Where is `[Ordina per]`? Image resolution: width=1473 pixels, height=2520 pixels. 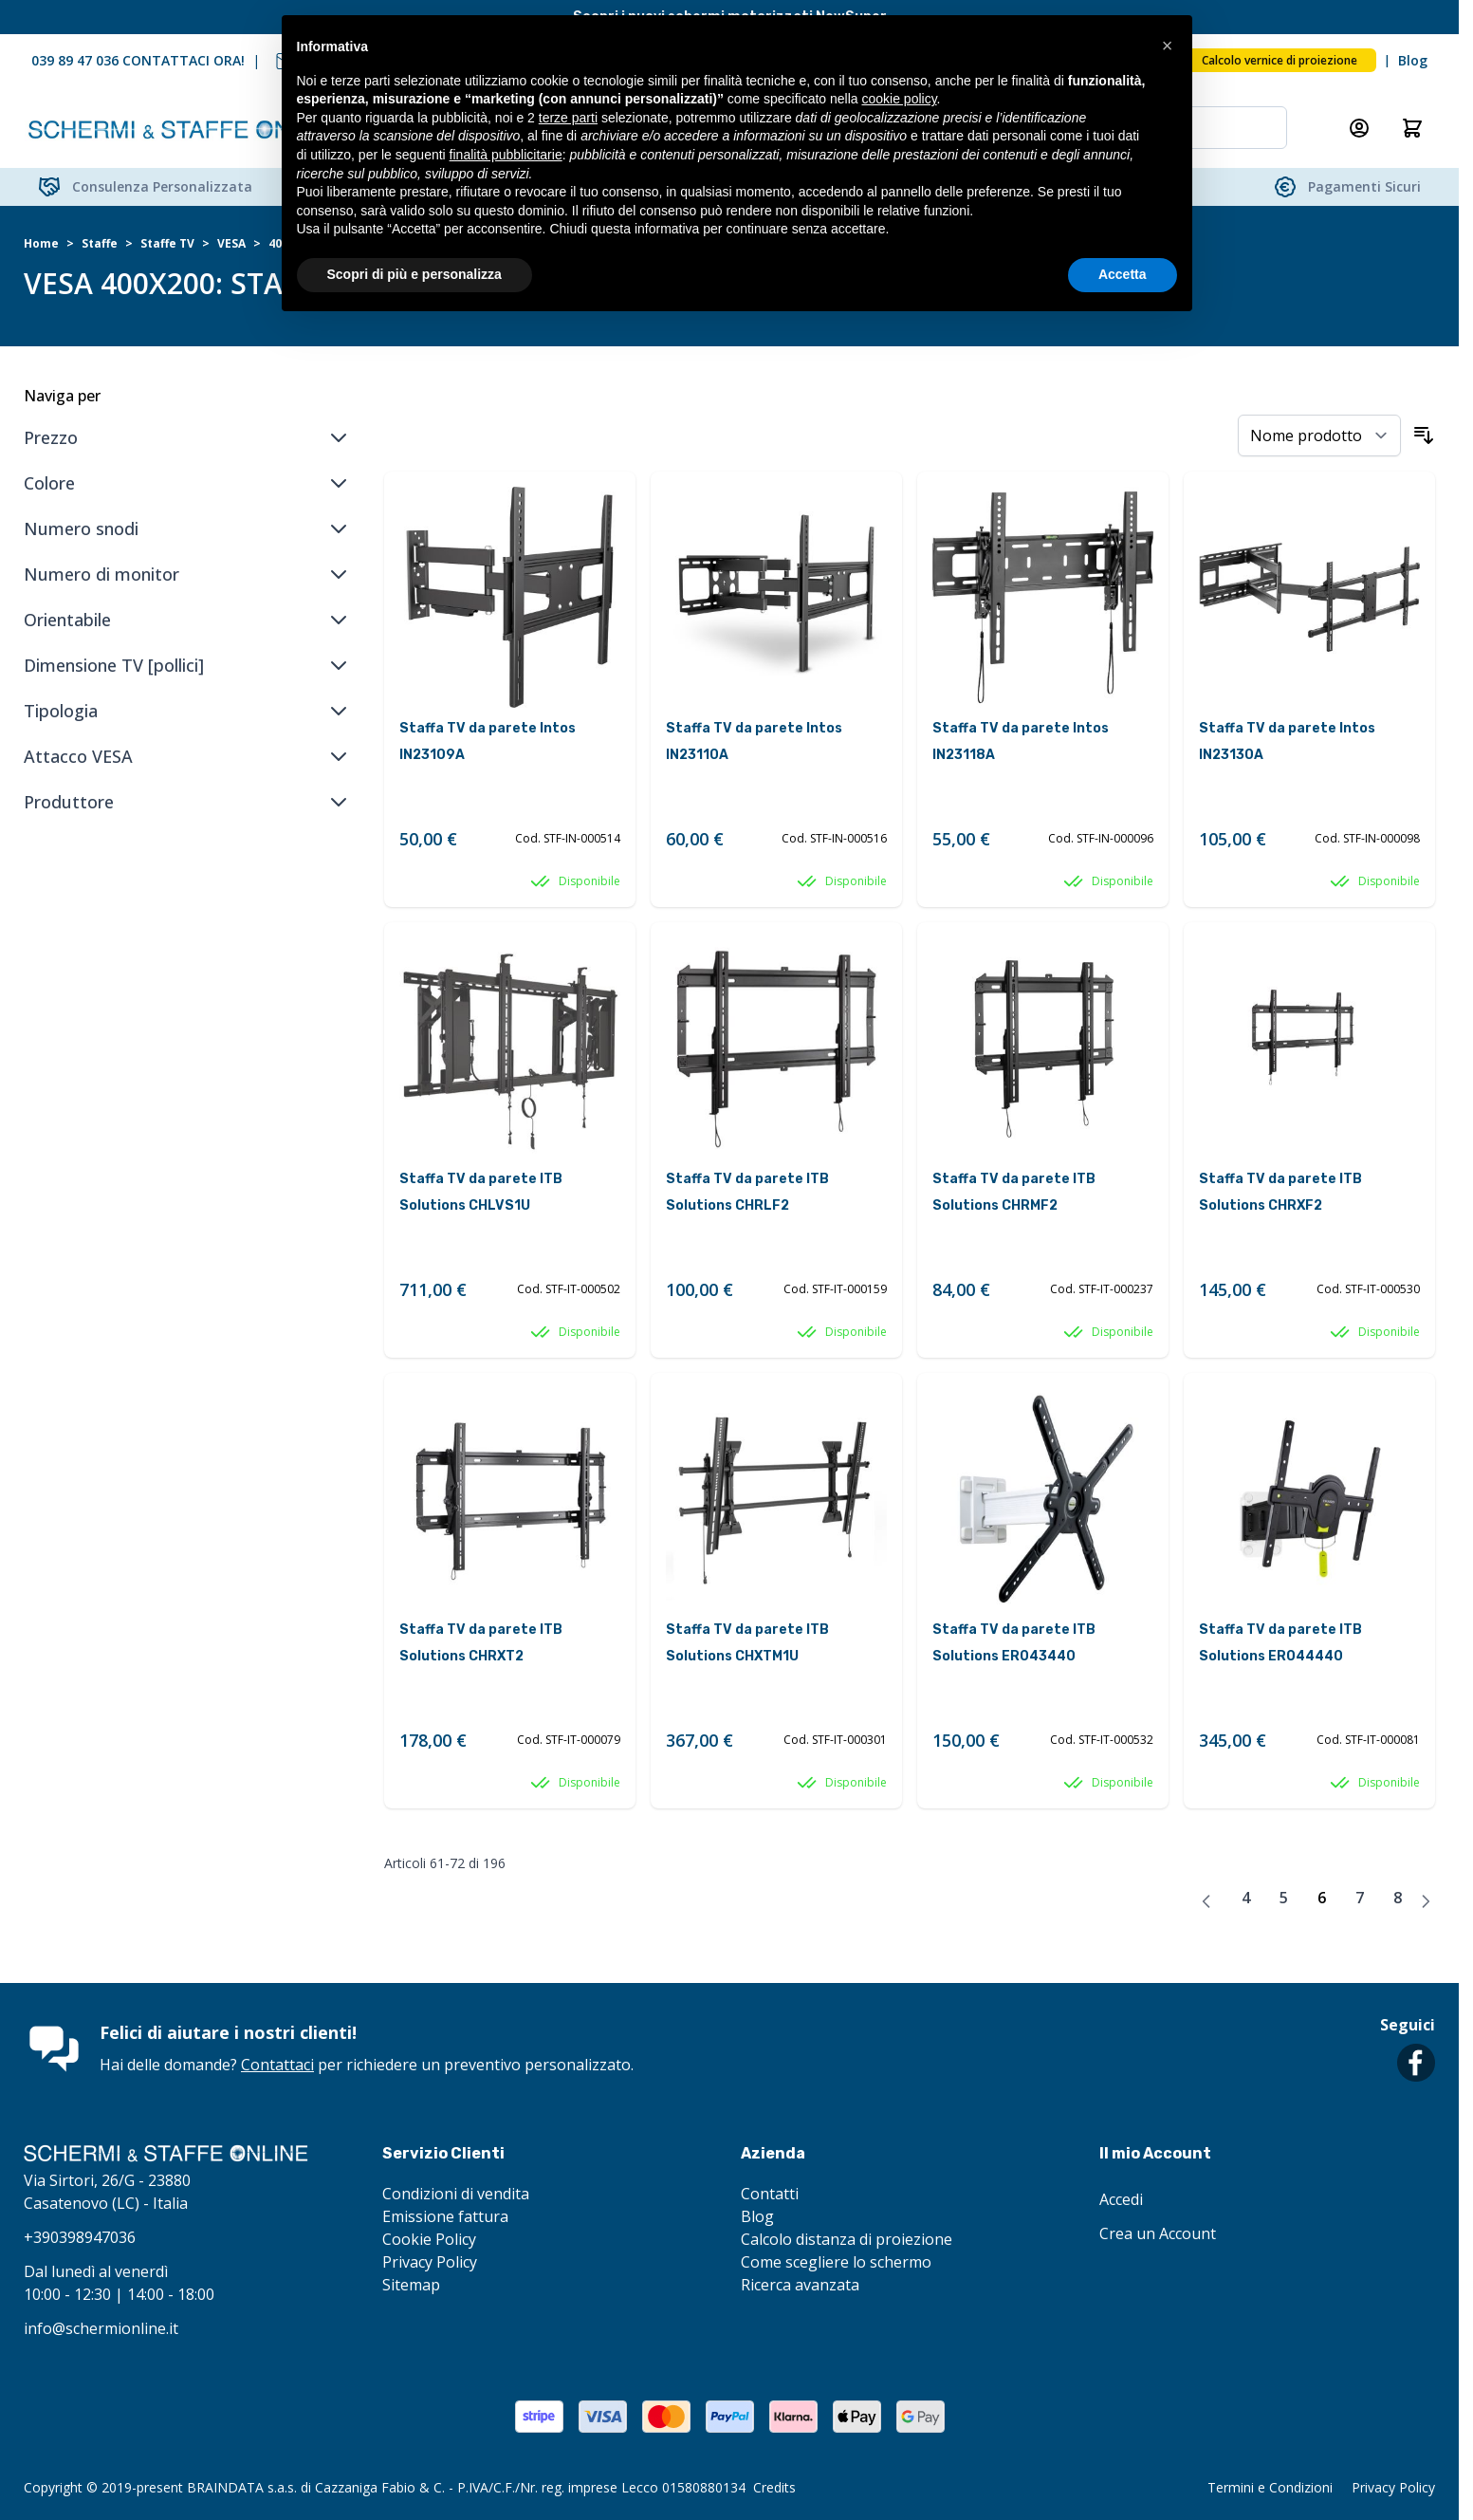
[Ordina per] is located at coordinates (1319, 435).